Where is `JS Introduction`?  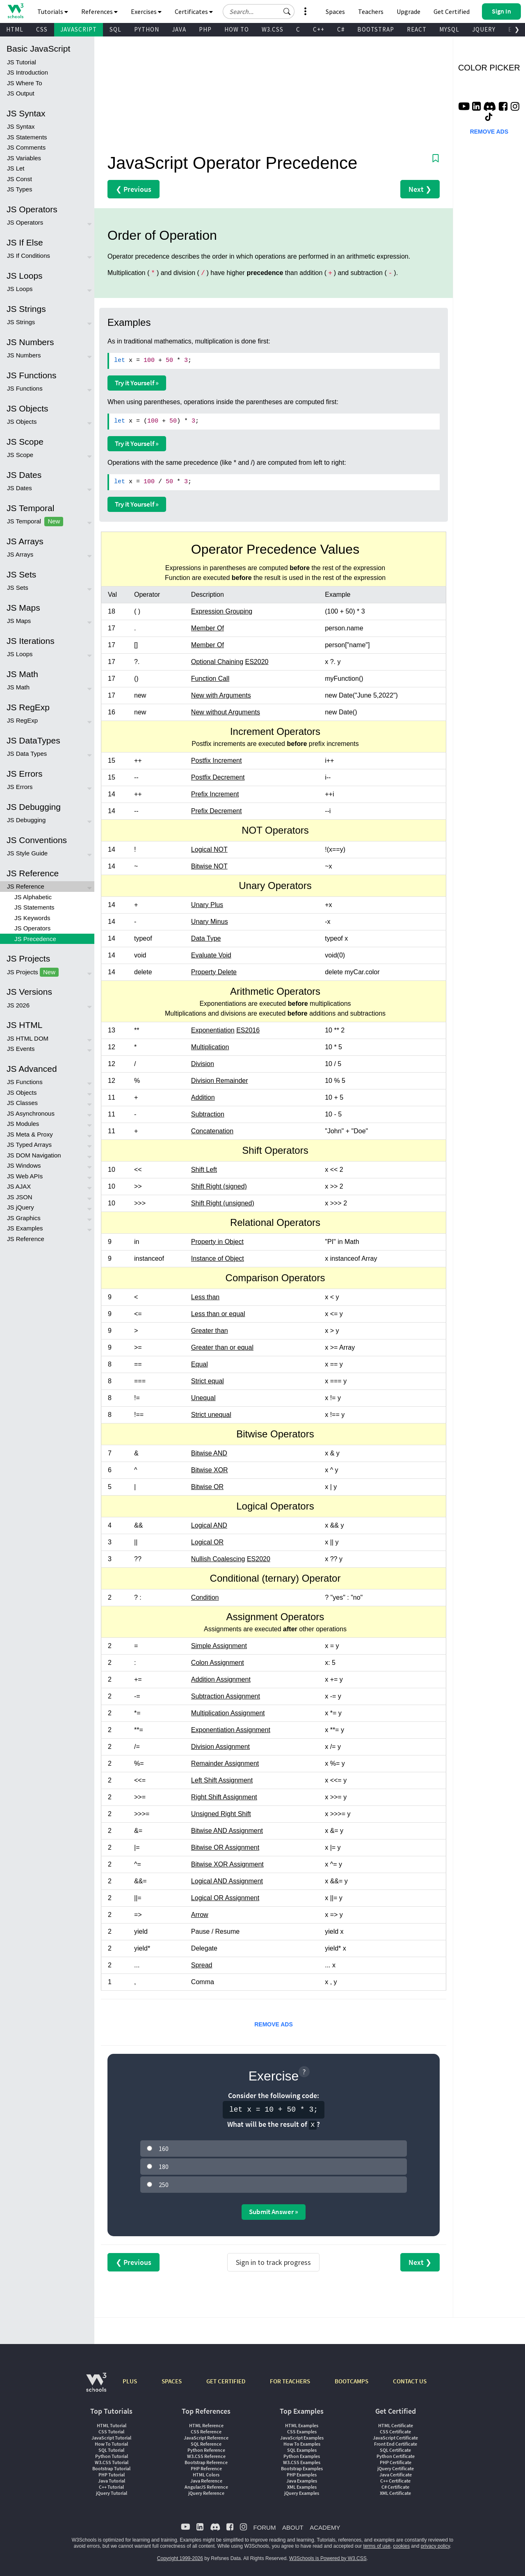 JS Introduction is located at coordinates (27, 72).